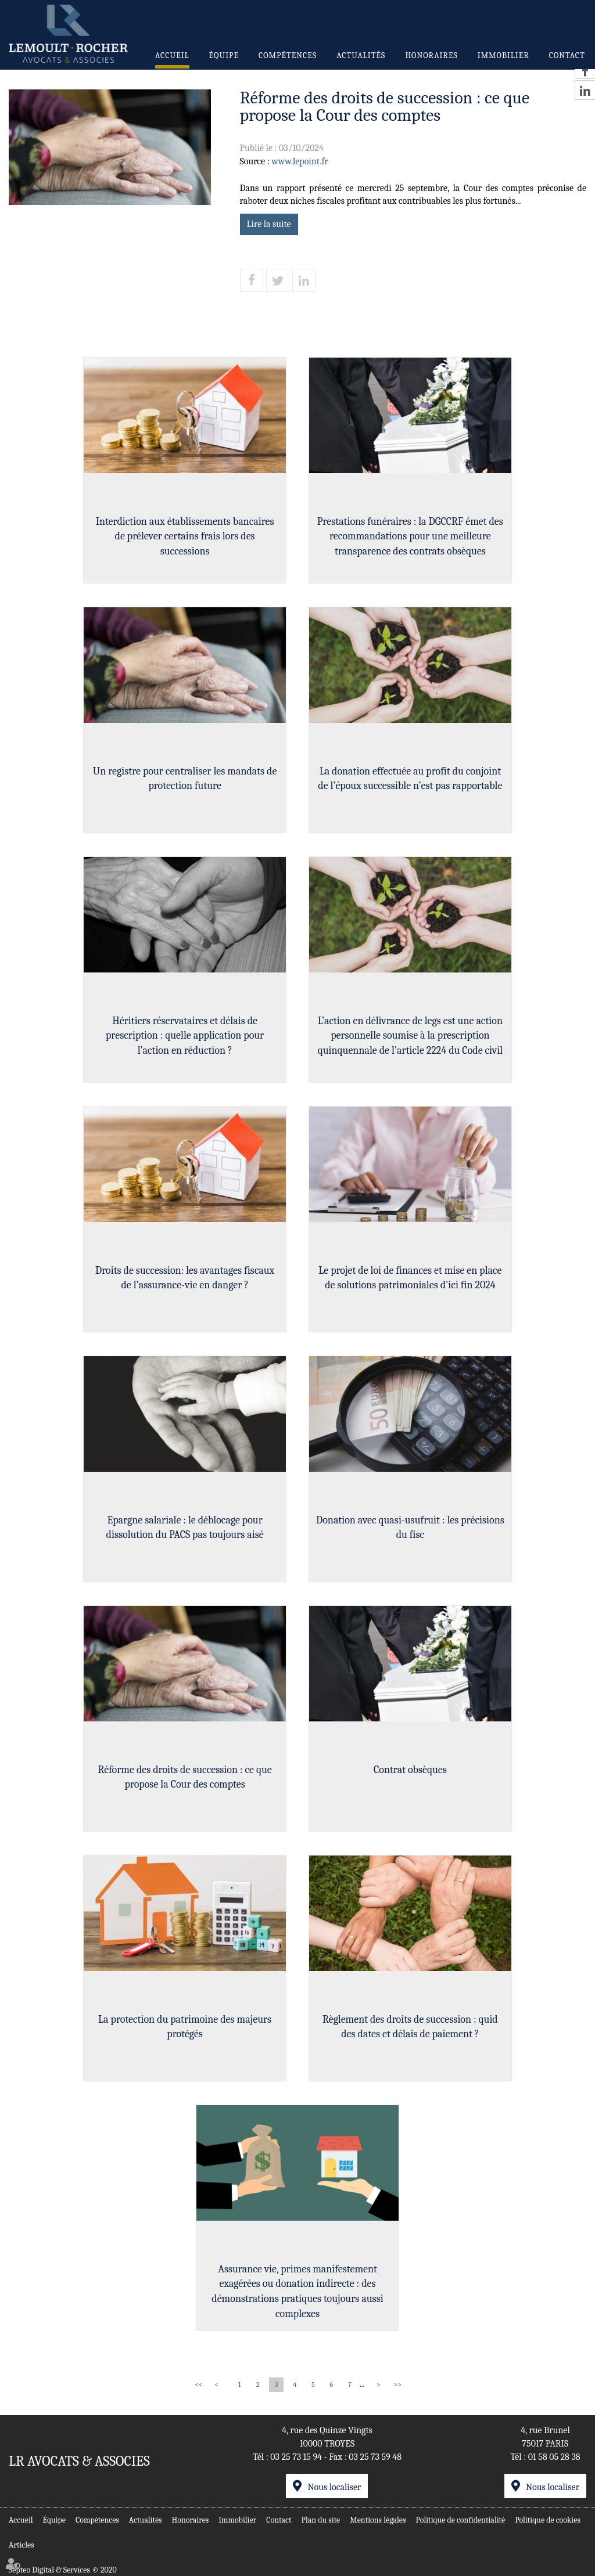  What do you see at coordinates (410, 1770) in the screenshot?
I see `Contrat obsèques` at bounding box center [410, 1770].